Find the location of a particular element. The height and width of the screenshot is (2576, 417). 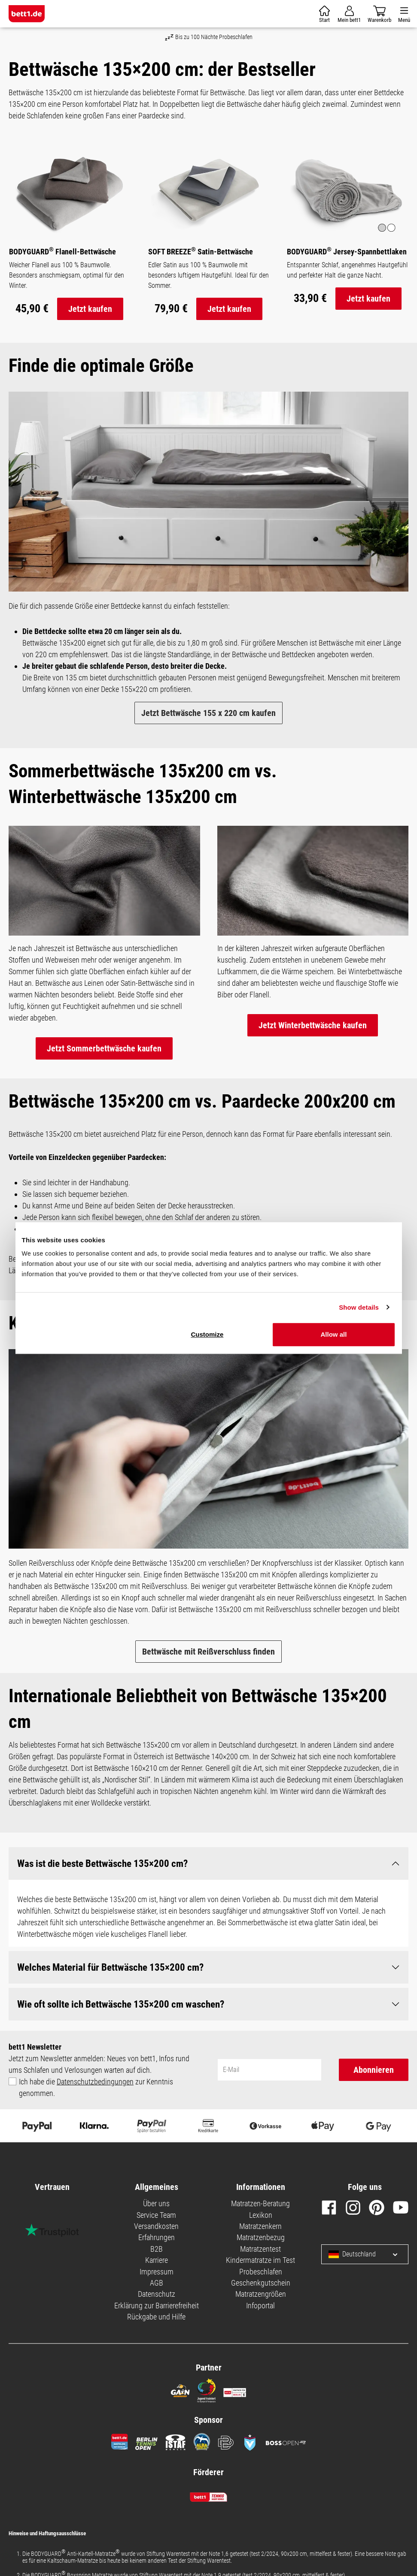

SOFT BREEZE Satin-Bettwäsche is located at coordinates (200, 251).